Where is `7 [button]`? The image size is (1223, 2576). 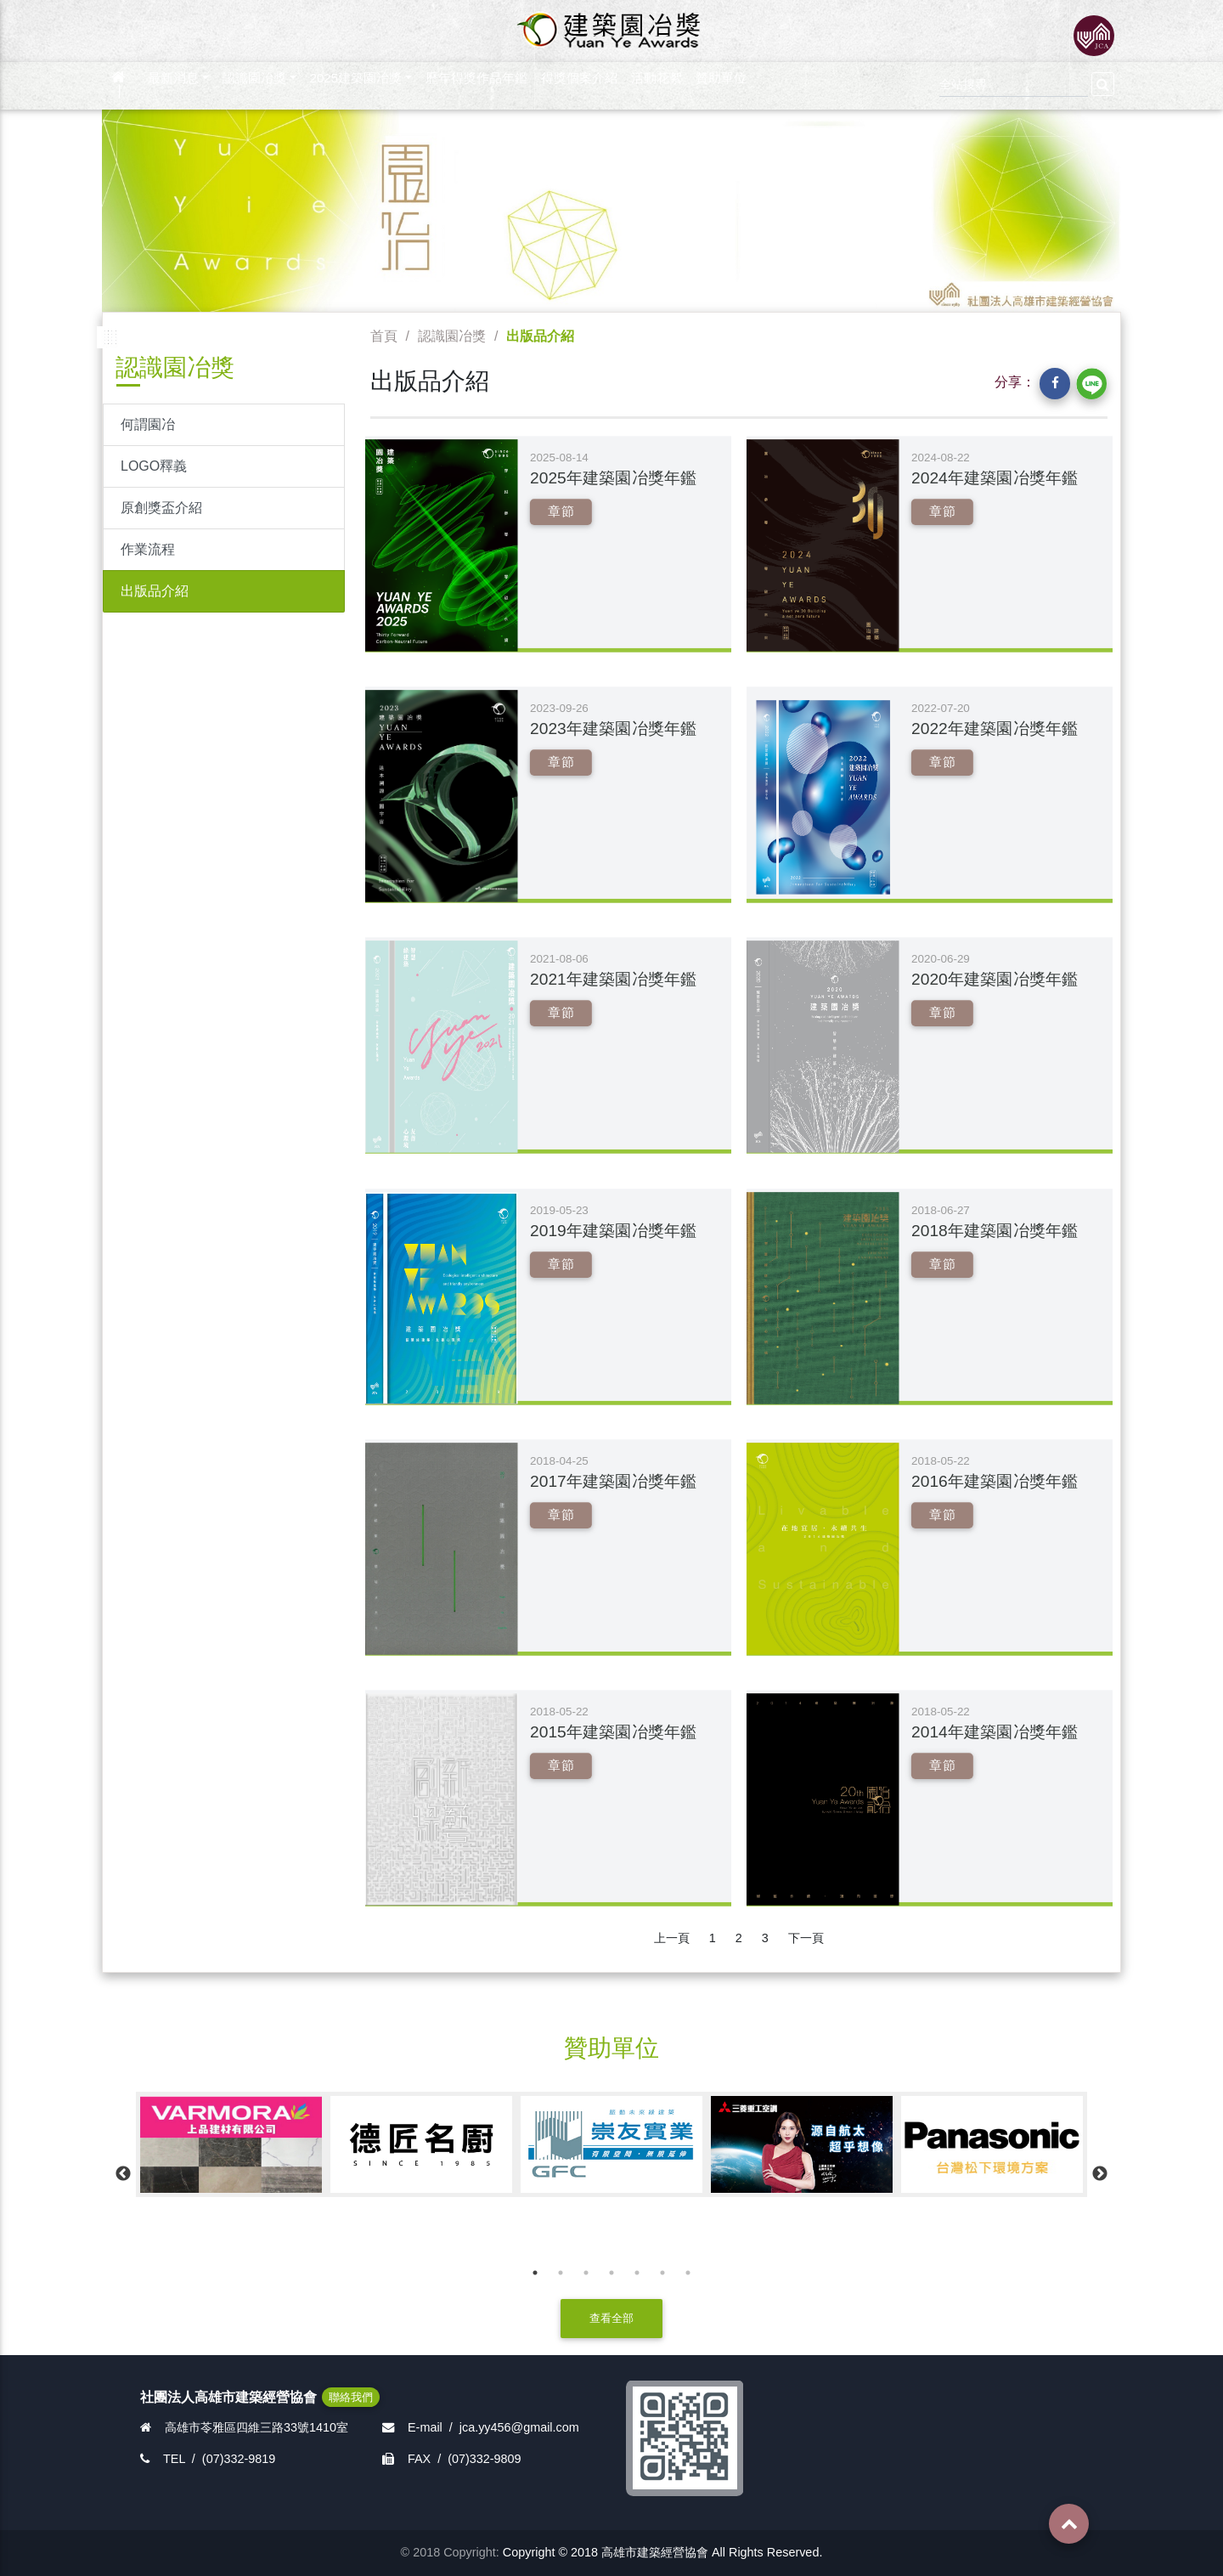
7 [button] is located at coordinates (687, 2272).